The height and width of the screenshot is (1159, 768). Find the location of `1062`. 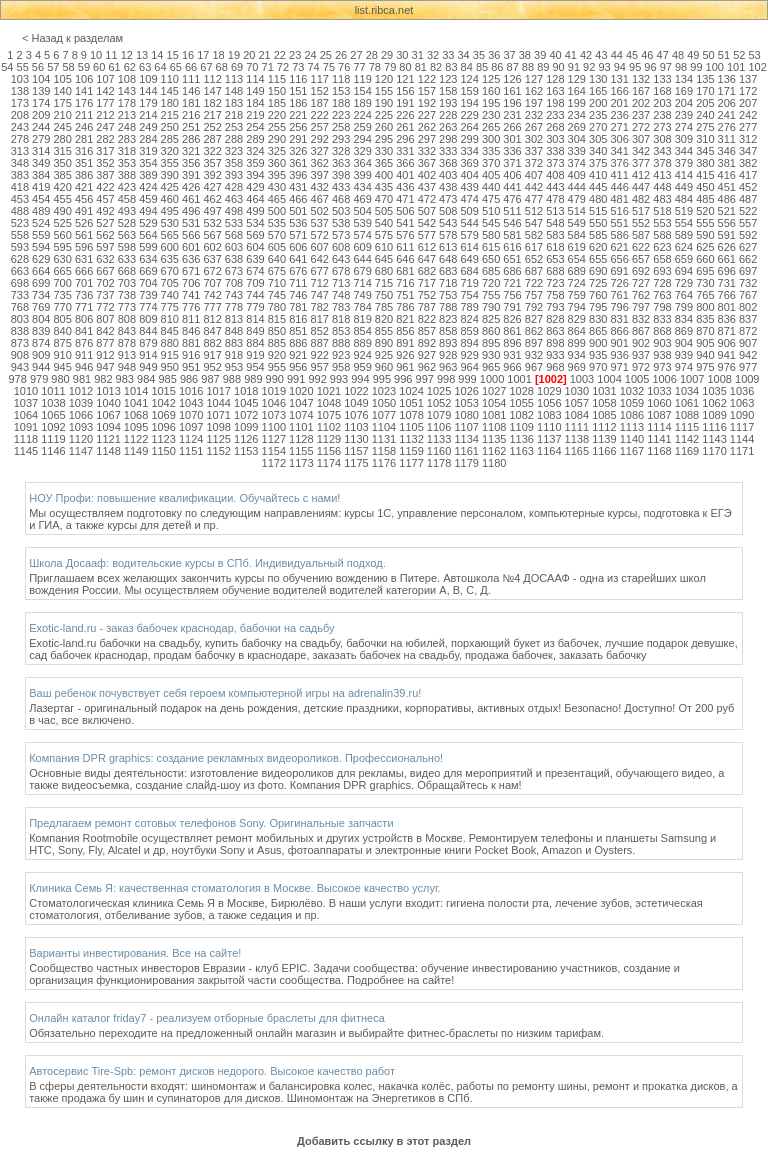

1062 is located at coordinates (714, 403).